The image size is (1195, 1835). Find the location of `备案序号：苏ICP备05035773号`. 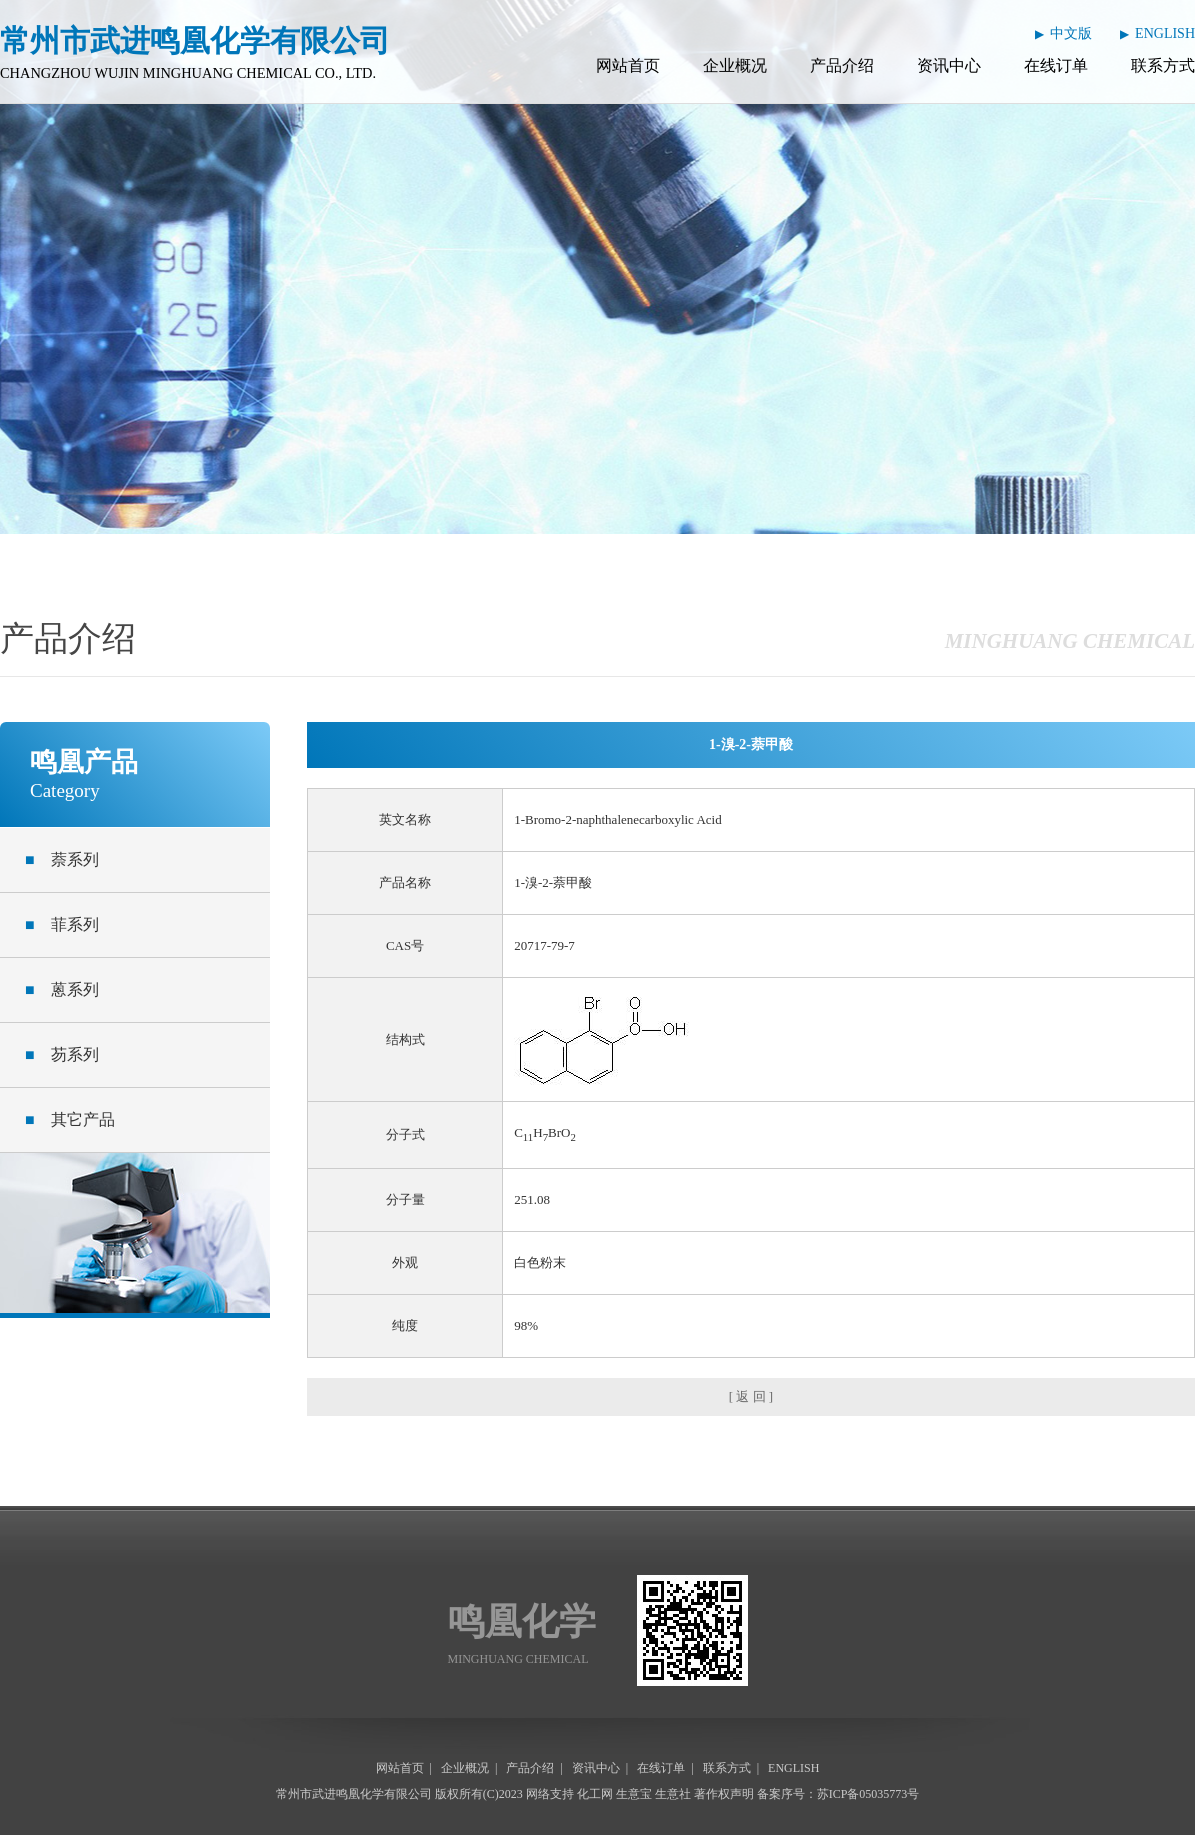

备案序号：苏ICP备05035773号 is located at coordinates (838, 1794).